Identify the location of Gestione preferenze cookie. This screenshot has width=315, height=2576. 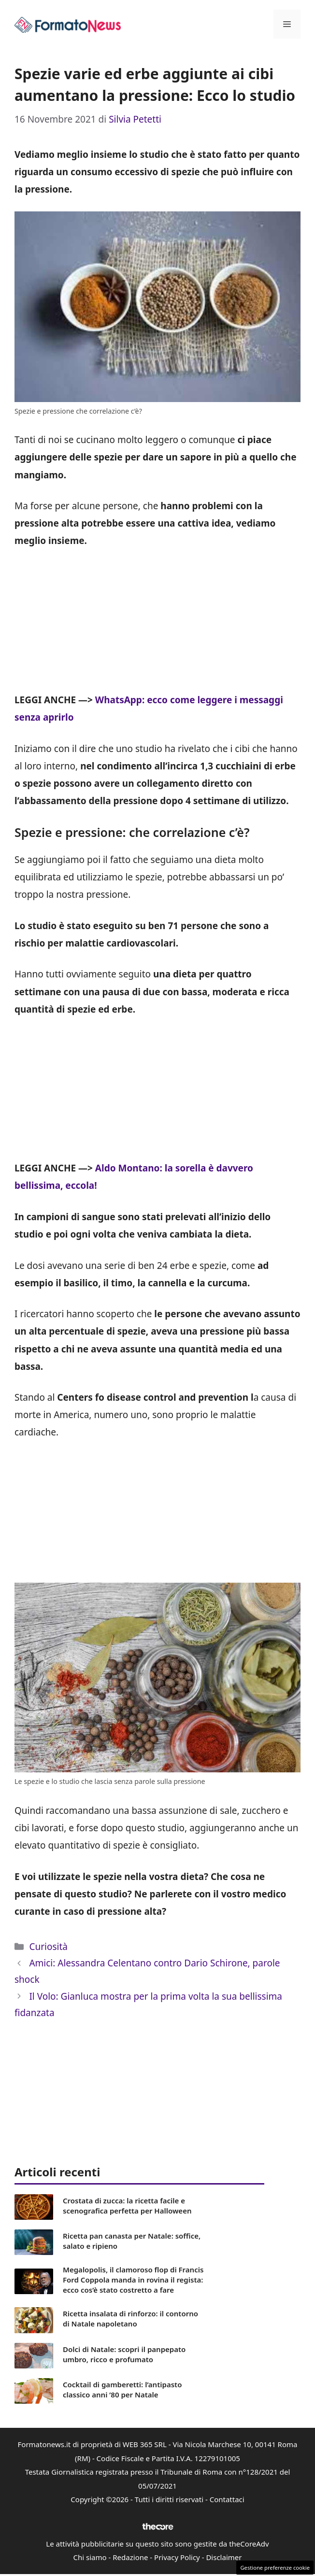
(275, 2567).